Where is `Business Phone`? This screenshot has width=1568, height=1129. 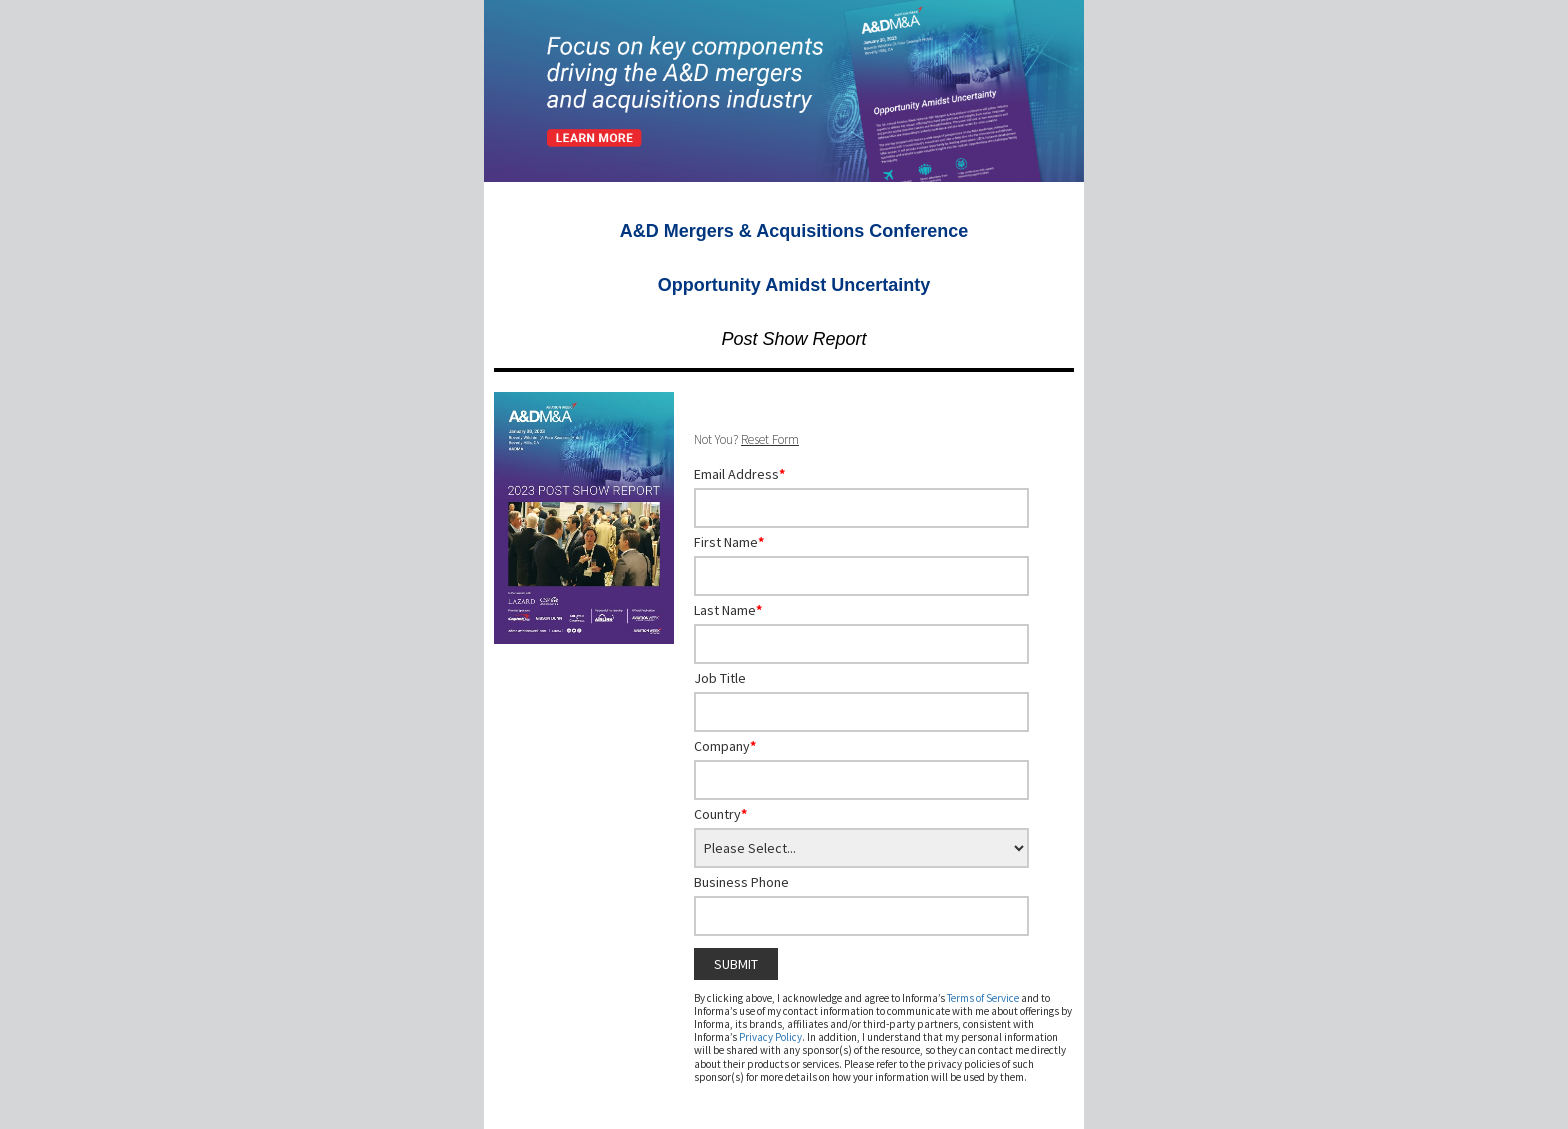 Business Phone is located at coordinates (741, 882).